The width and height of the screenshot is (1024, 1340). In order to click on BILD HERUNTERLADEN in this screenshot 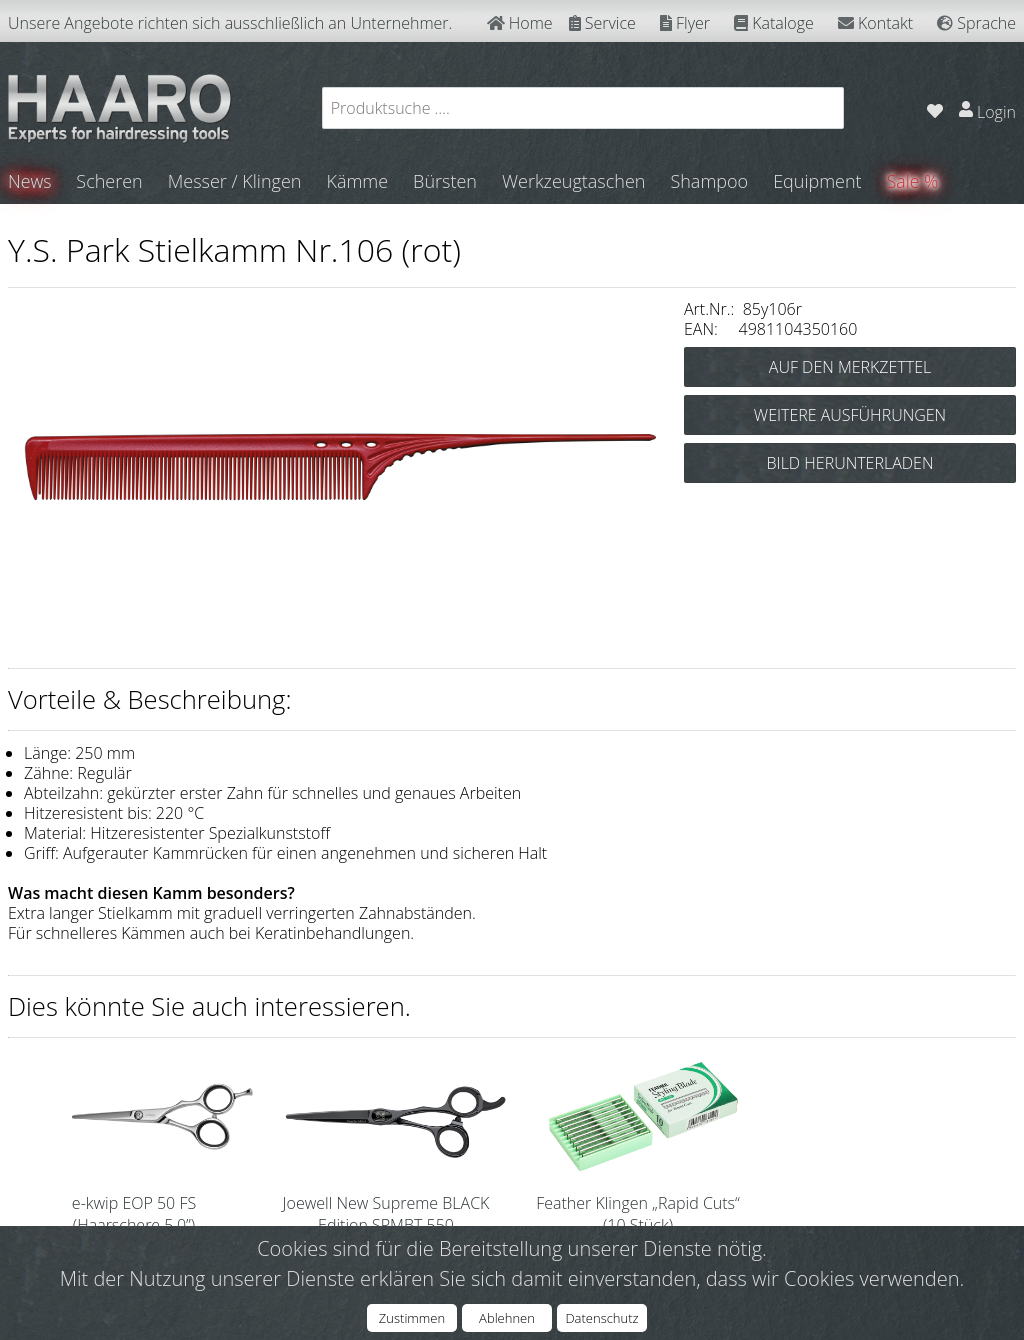, I will do `click(850, 462)`.